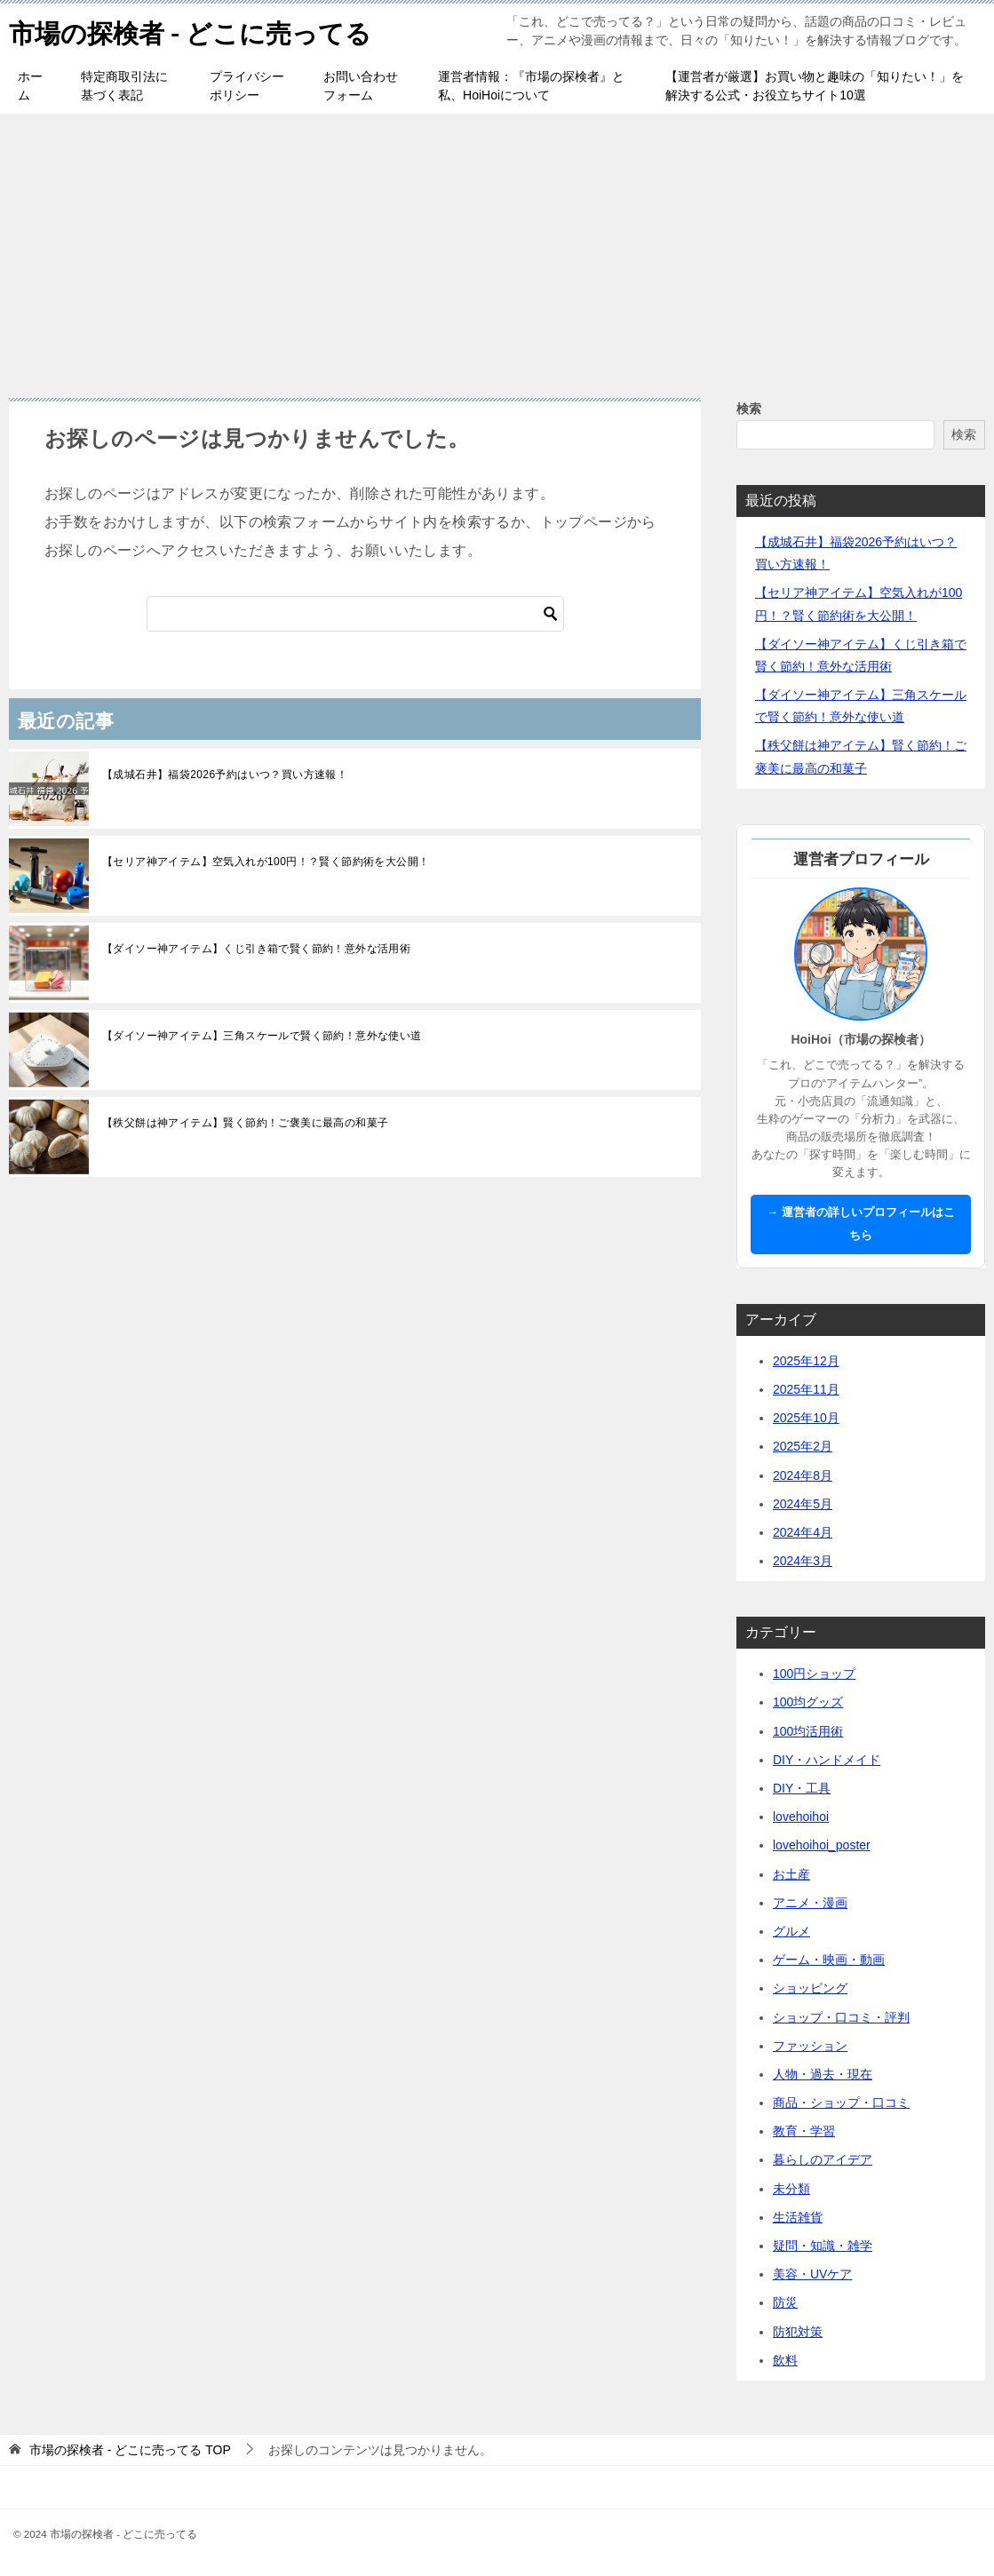  Describe the element at coordinates (748, 409) in the screenshot. I see `検索` at that location.